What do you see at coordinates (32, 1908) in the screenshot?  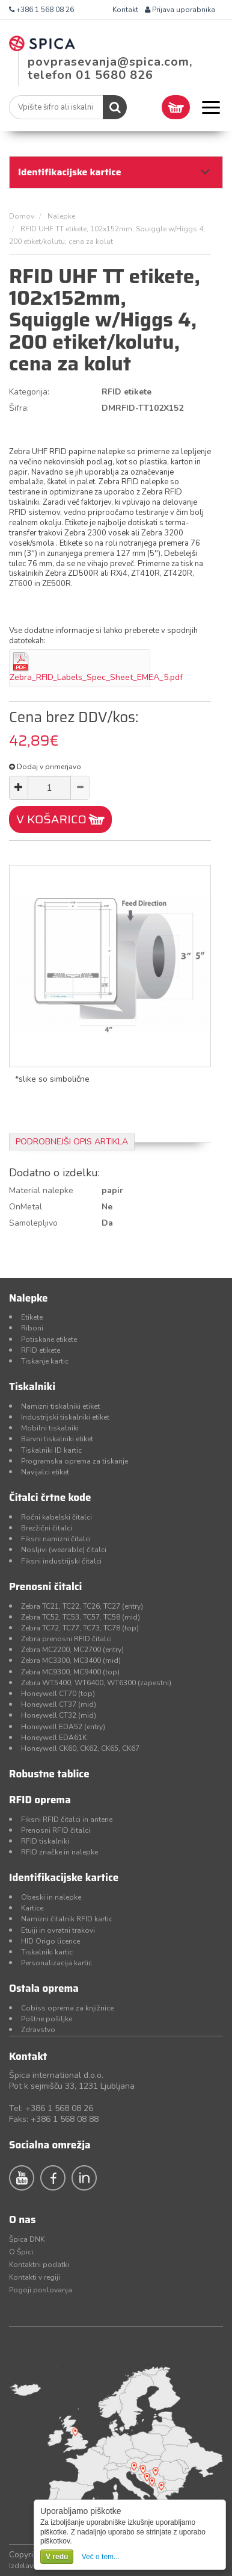 I see `Kartice` at bounding box center [32, 1908].